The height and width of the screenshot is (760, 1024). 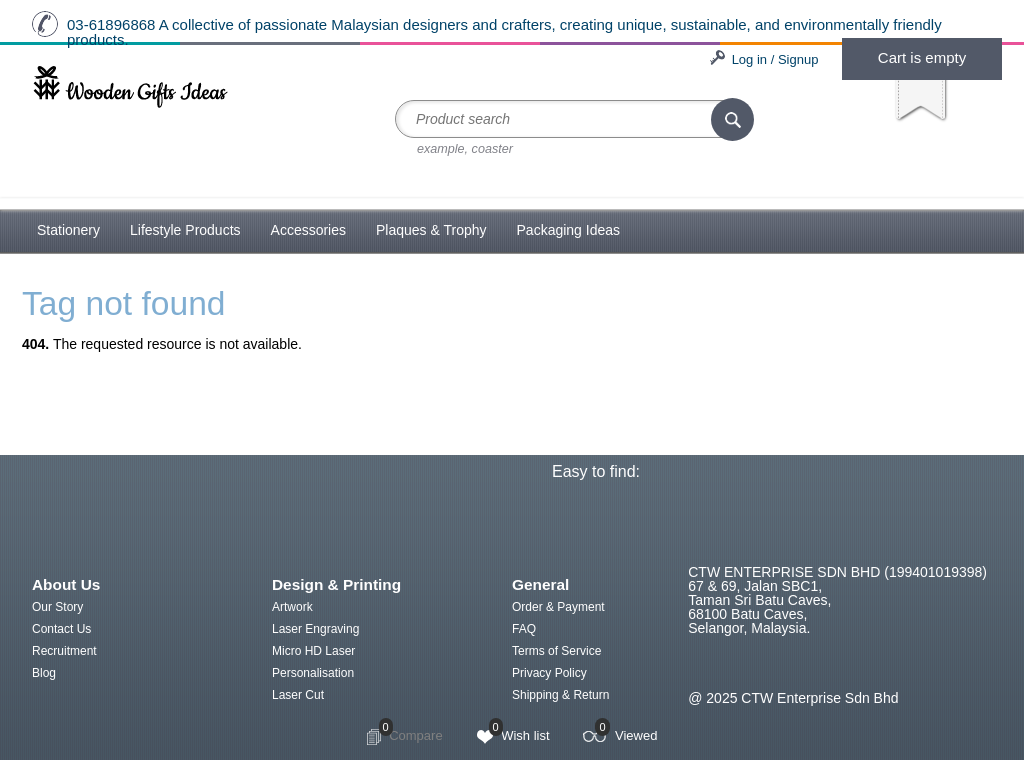 I want to click on Accessories, so click(x=308, y=230).